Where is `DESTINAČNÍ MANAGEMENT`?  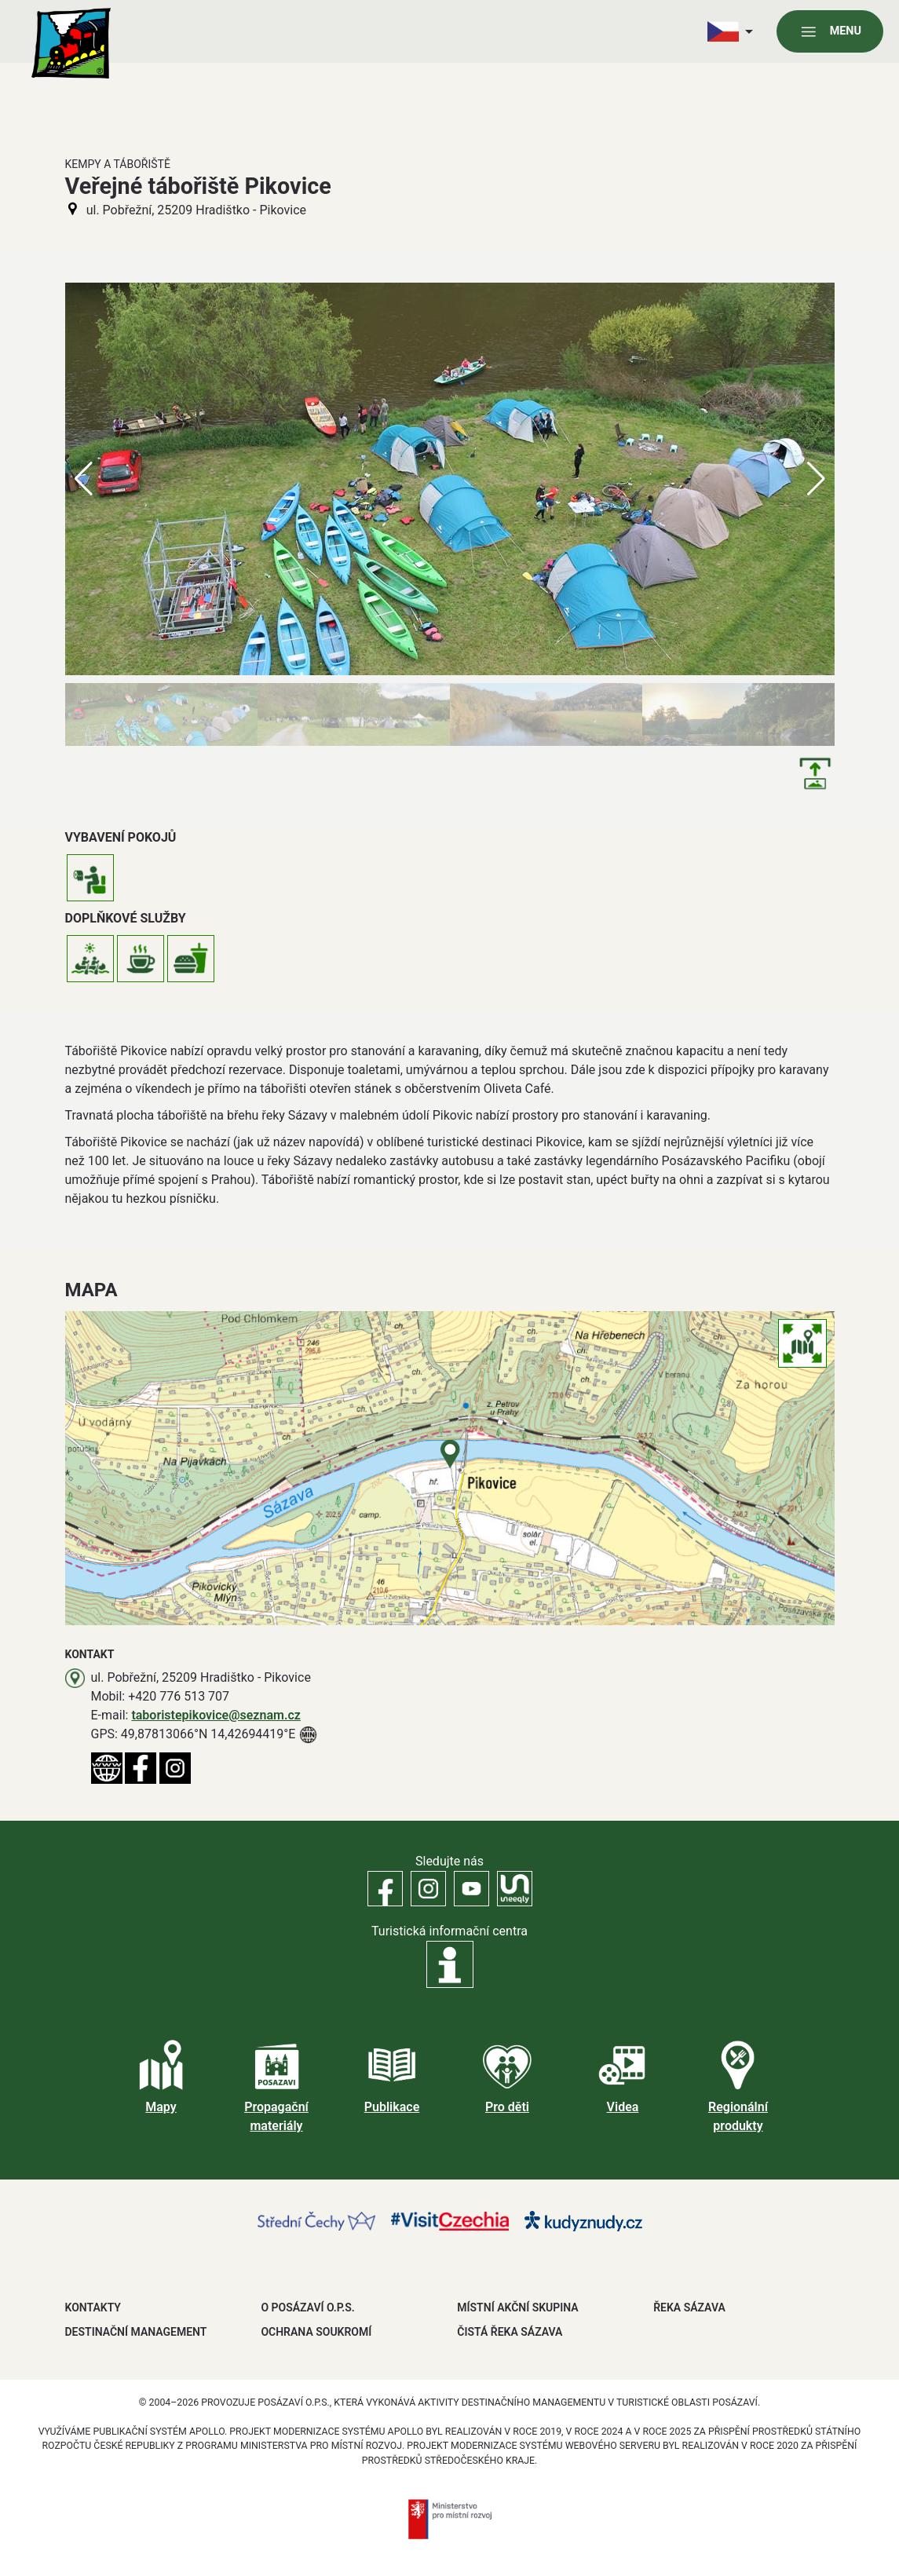 DESTINAČNÍ MANAGEMENT is located at coordinates (136, 2332).